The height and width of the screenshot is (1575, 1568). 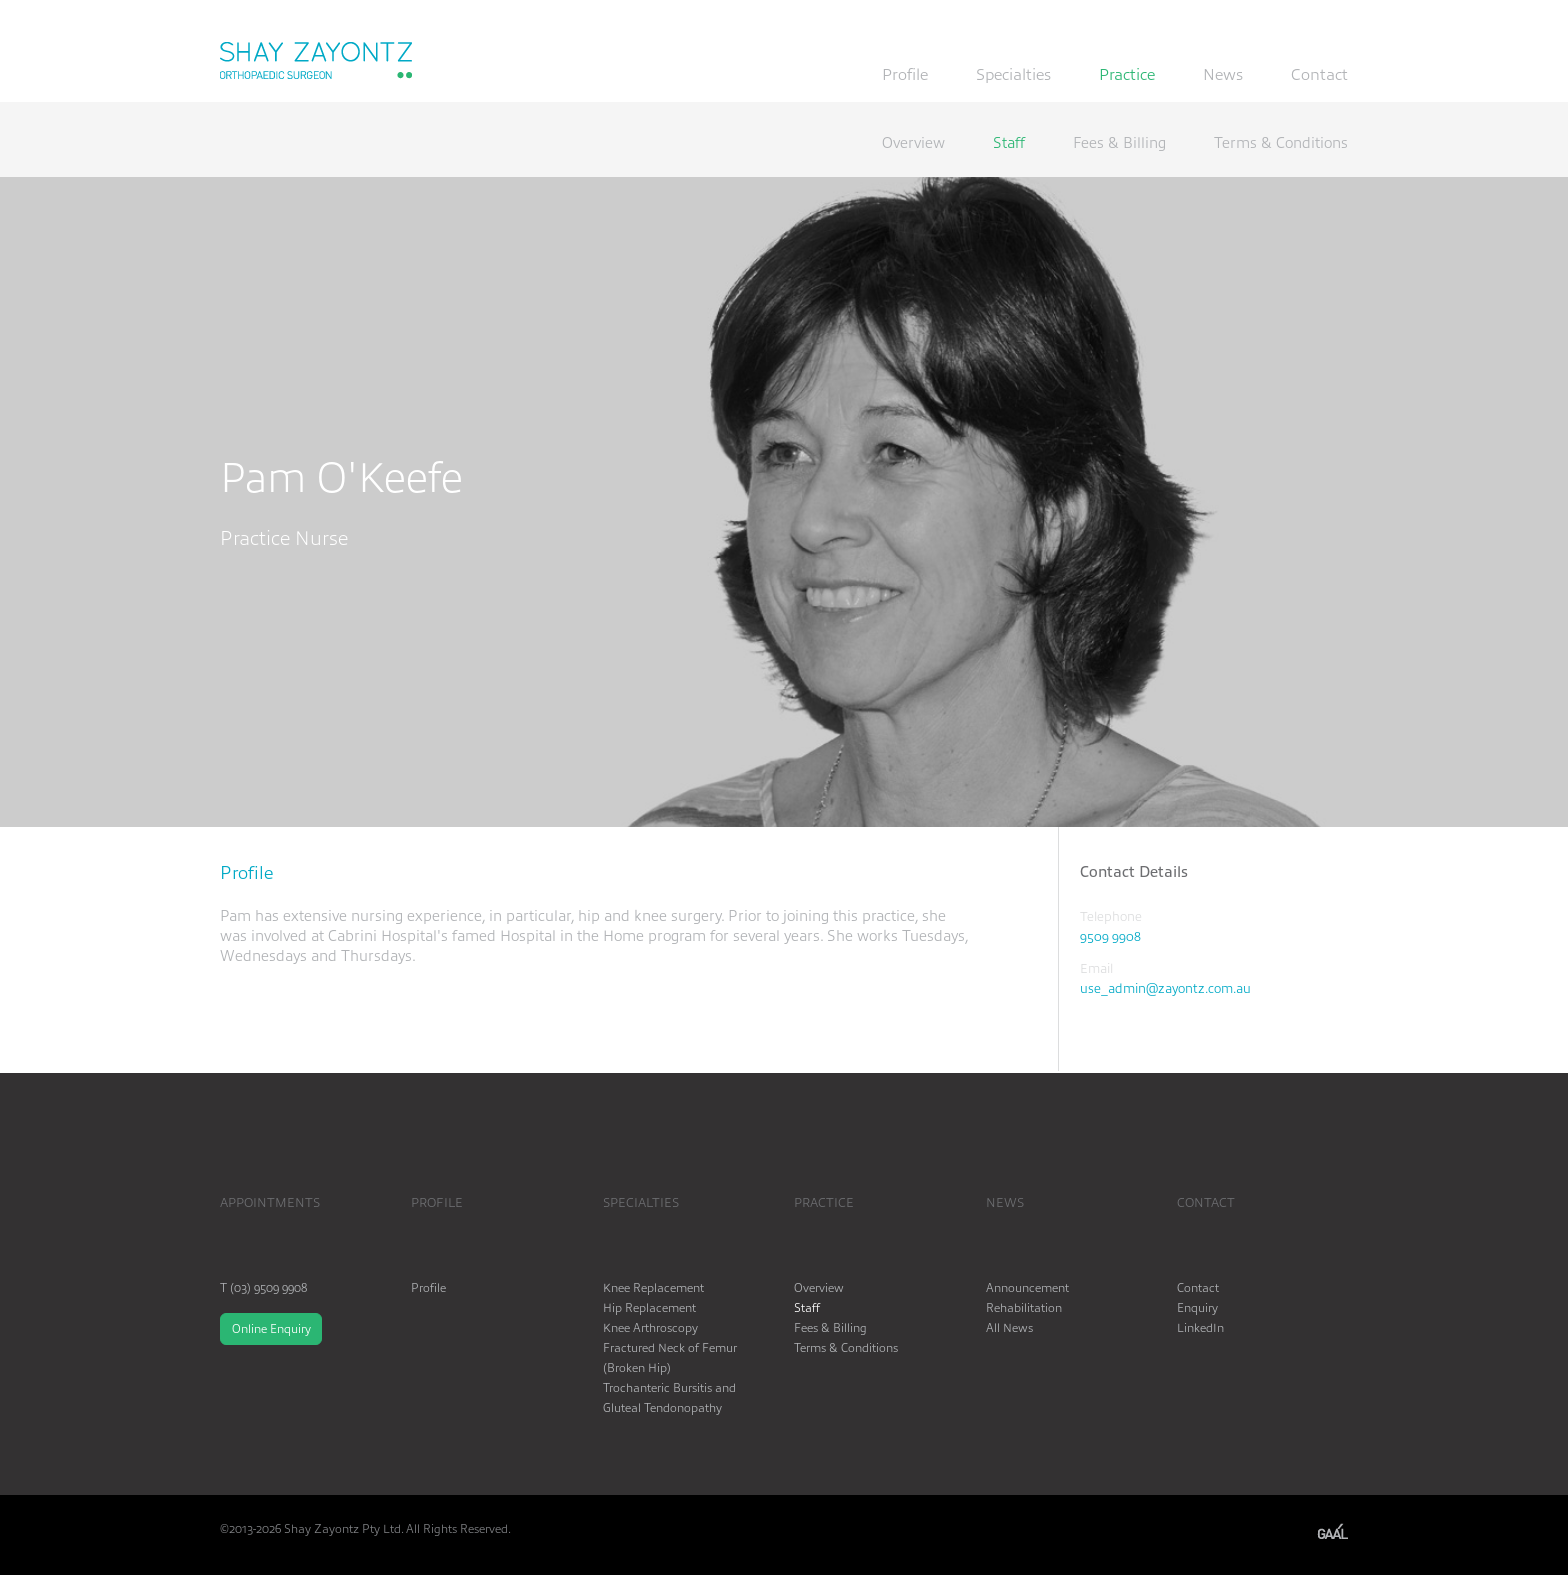 I want to click on Overview, so click(x=913, y=143).